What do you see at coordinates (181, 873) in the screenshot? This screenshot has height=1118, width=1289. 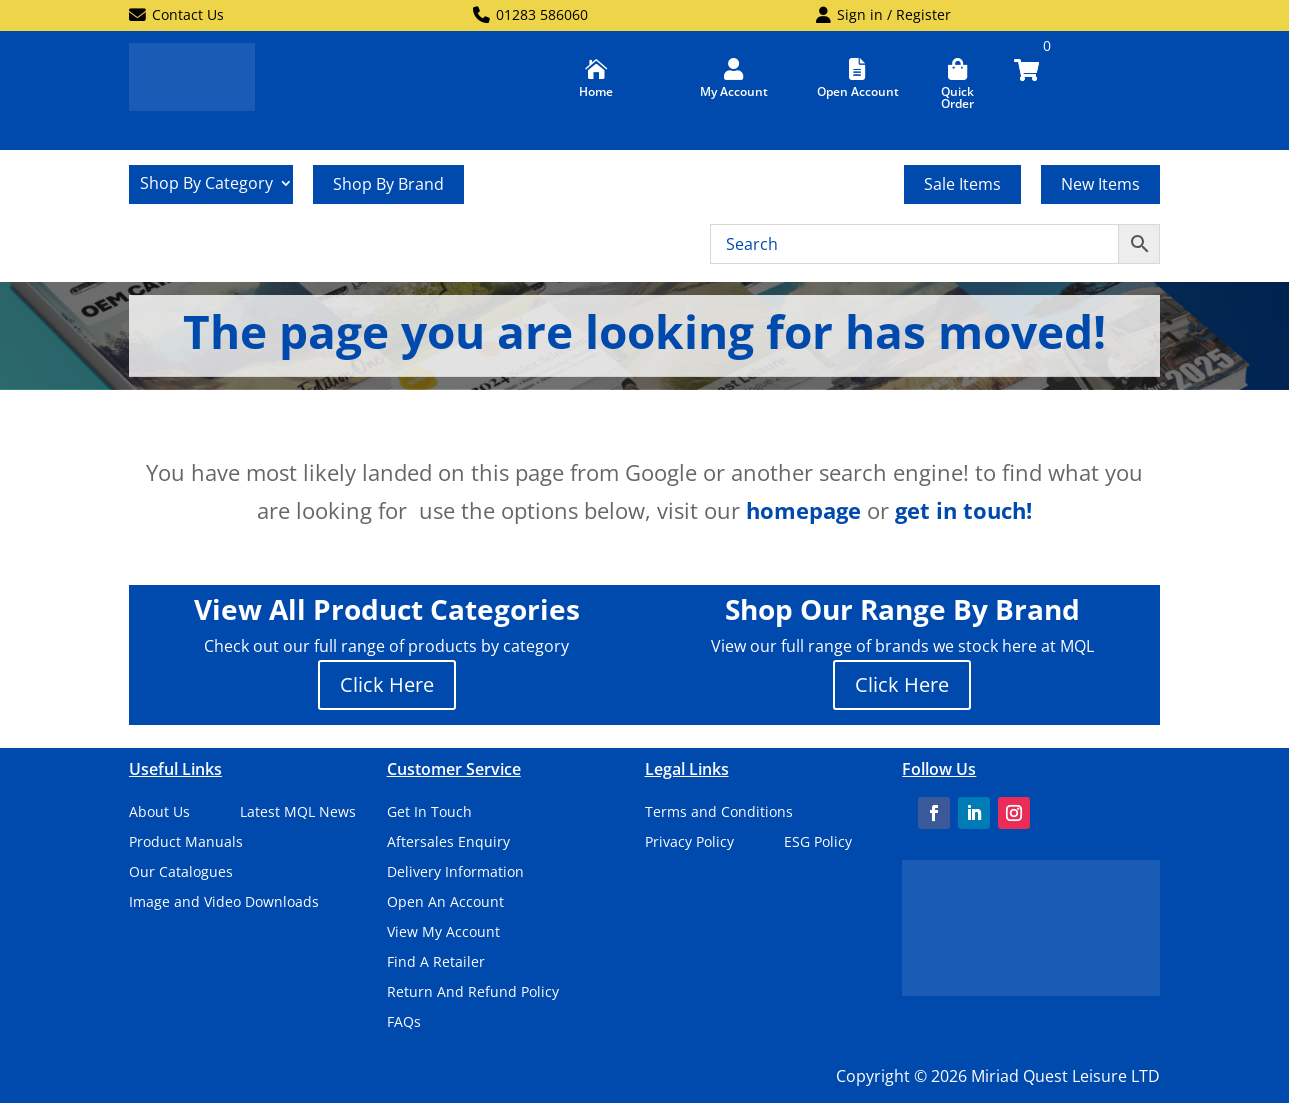 I see `Our Catalogues` at bounding box center [181, 873].